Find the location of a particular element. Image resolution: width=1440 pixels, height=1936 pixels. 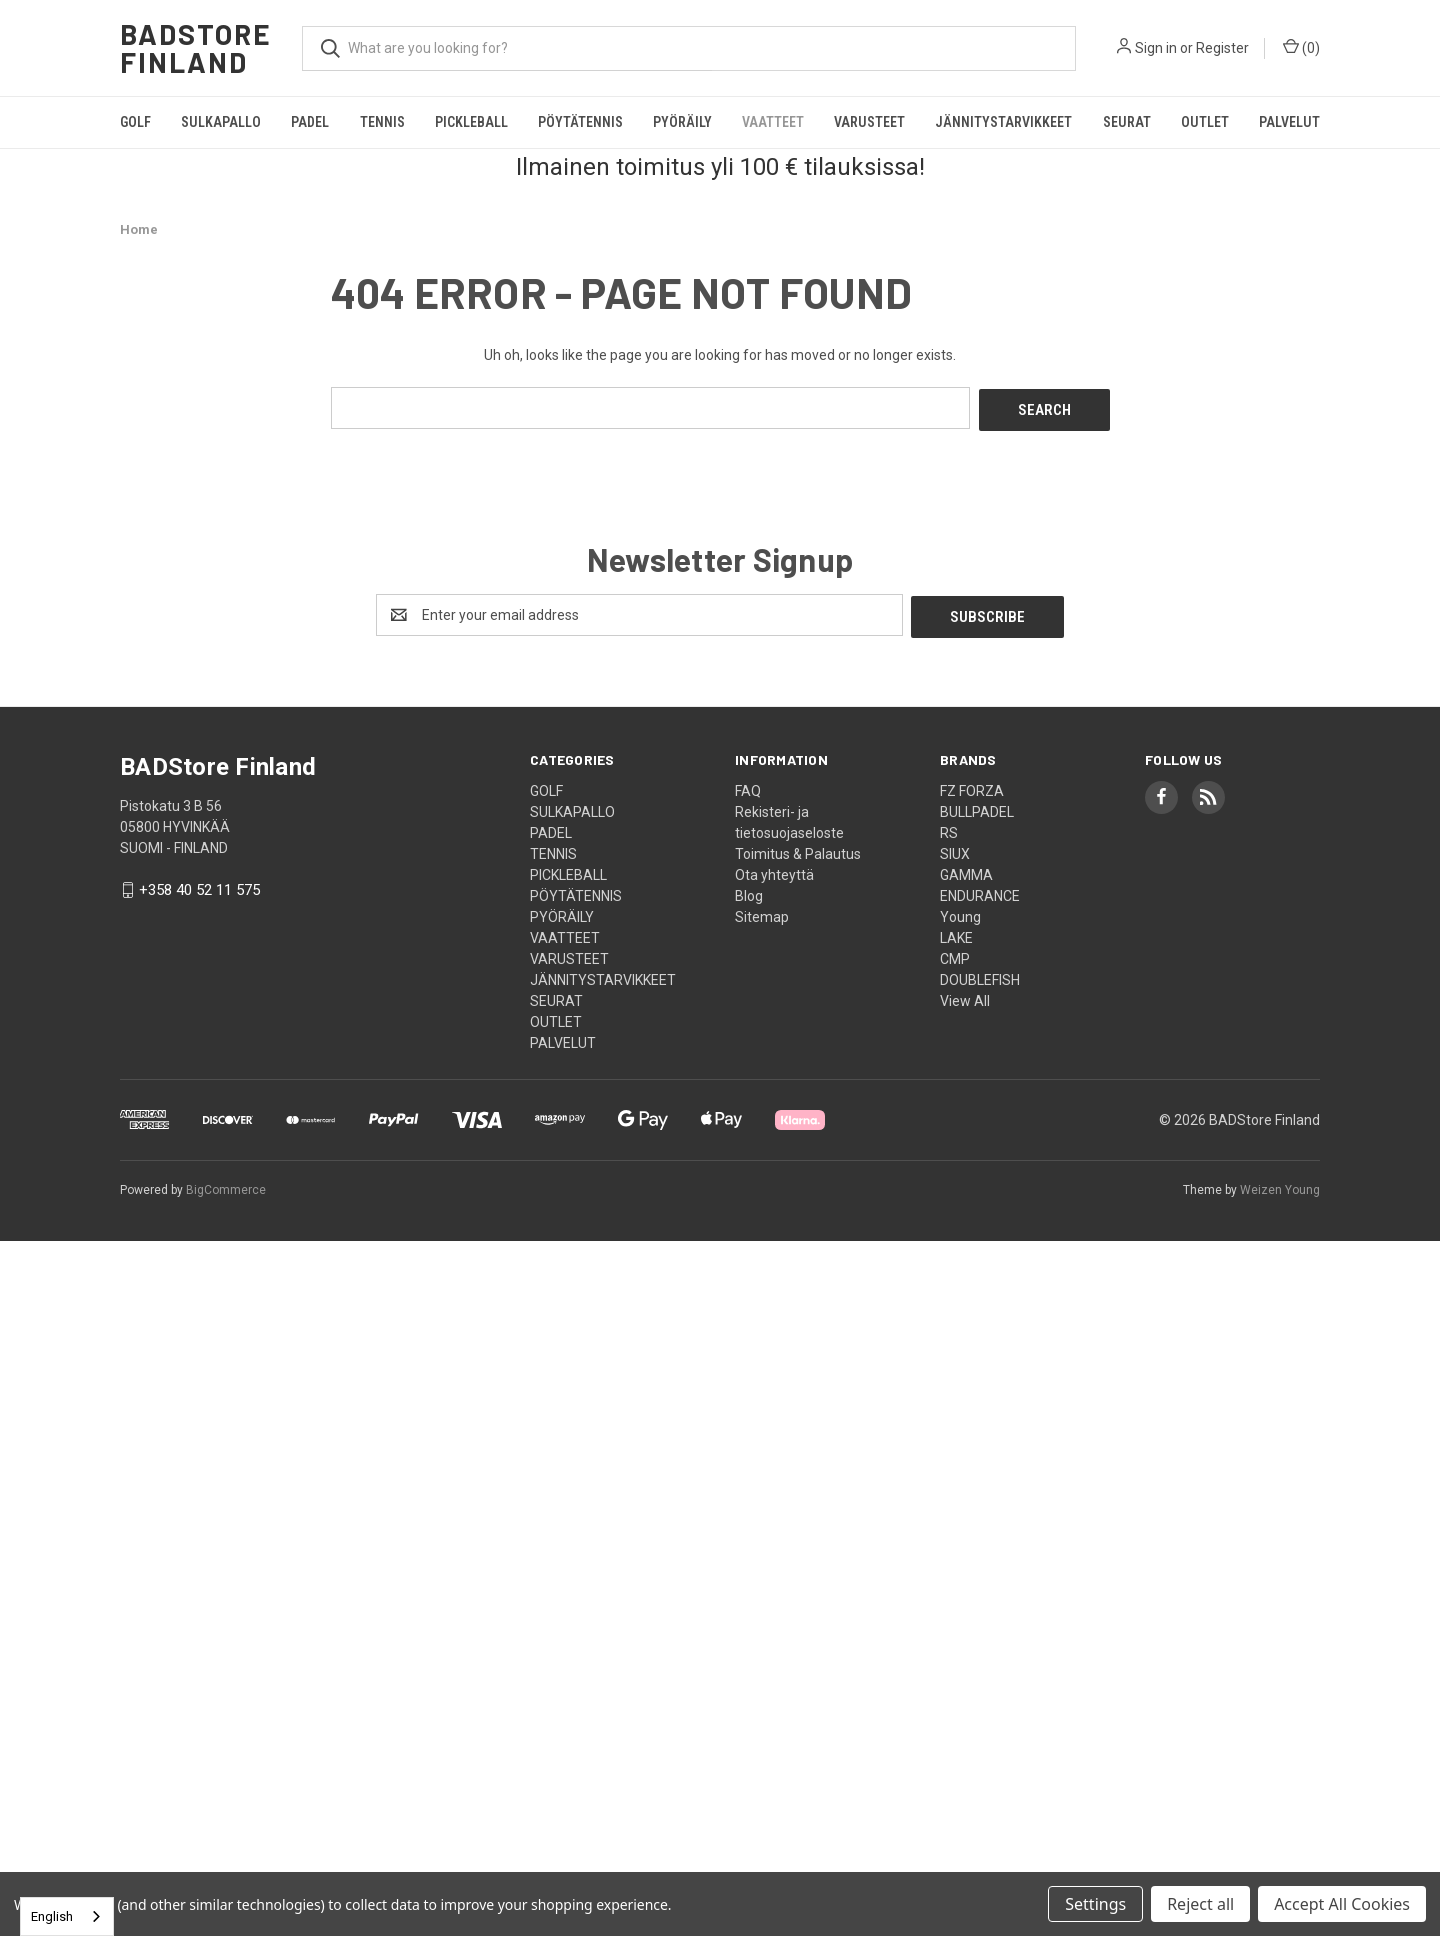

Ota yhteyttä is located at coordinates (774, 870).